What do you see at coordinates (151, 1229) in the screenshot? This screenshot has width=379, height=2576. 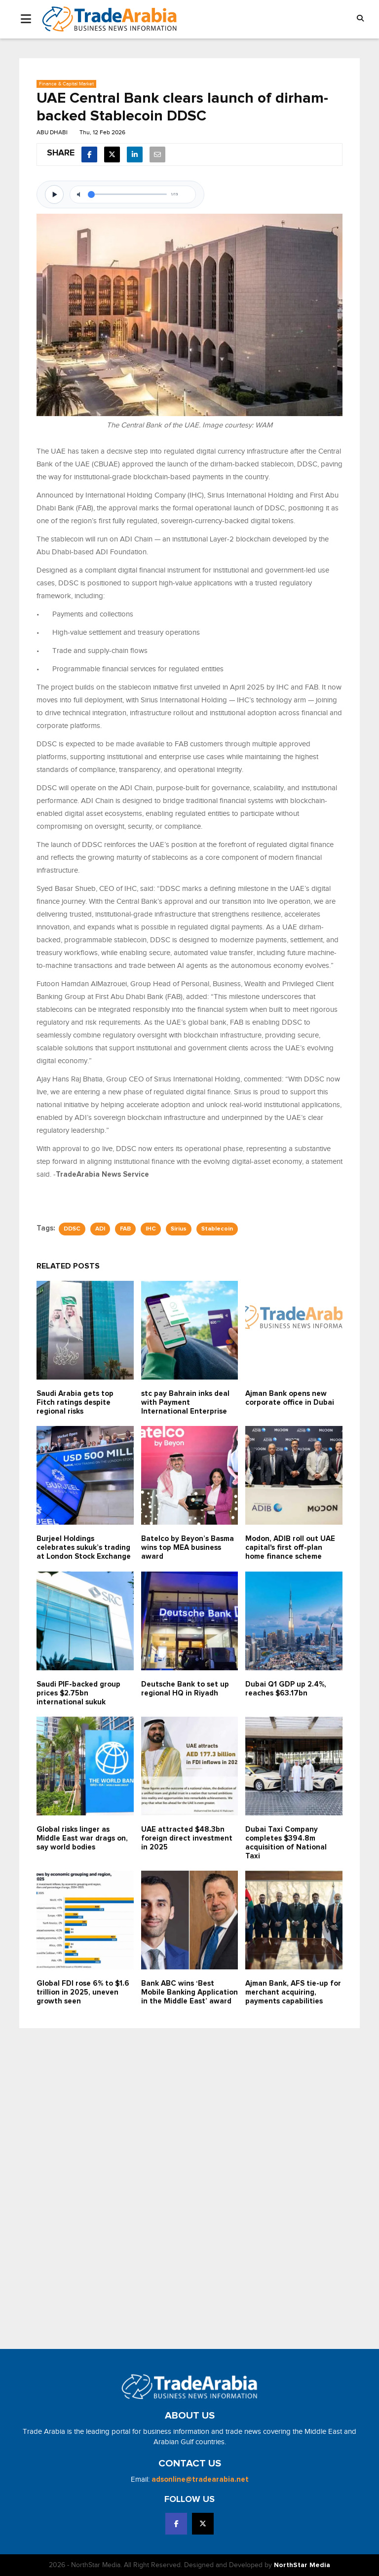 I see `IHC` at bounding box center [151, 1229].